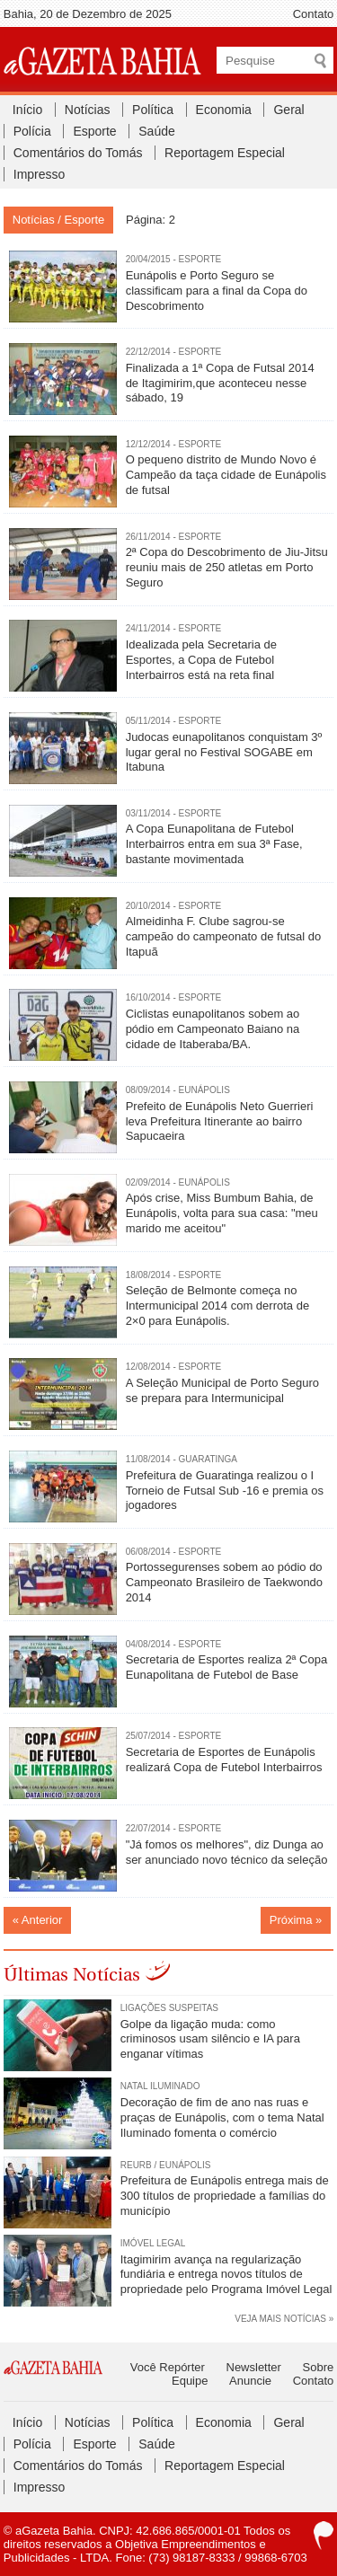 The width and height of the screenshot is (337, 2576). I want to click on Newsletter, so click(253, 2367).